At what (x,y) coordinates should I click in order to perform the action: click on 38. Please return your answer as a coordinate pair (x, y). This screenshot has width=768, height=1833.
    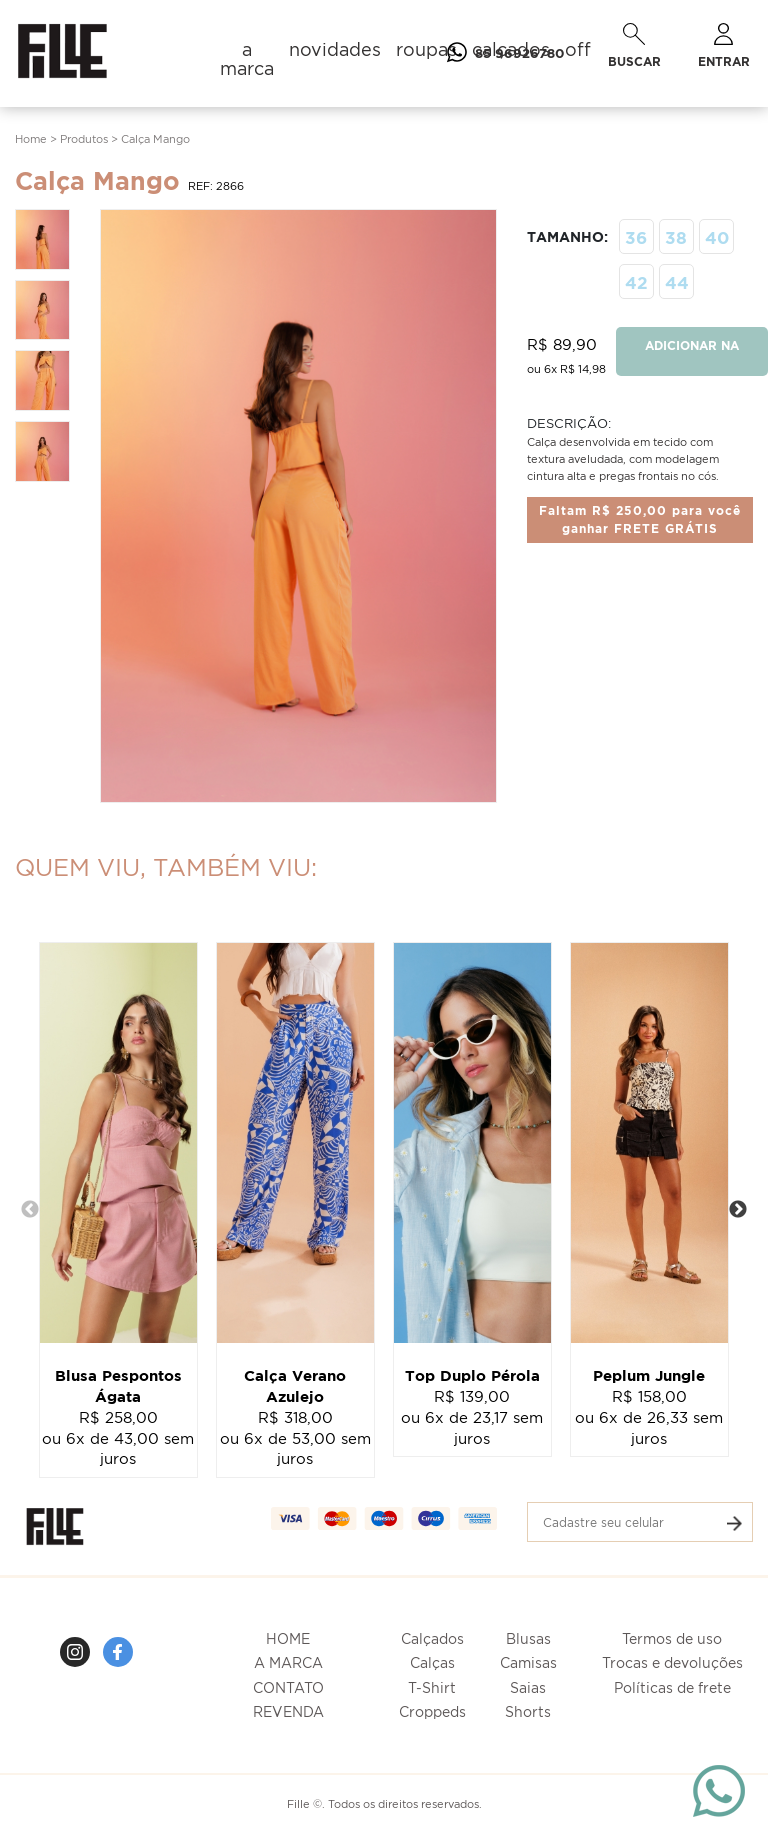
    Looking at the image, I should click on (676, 237).